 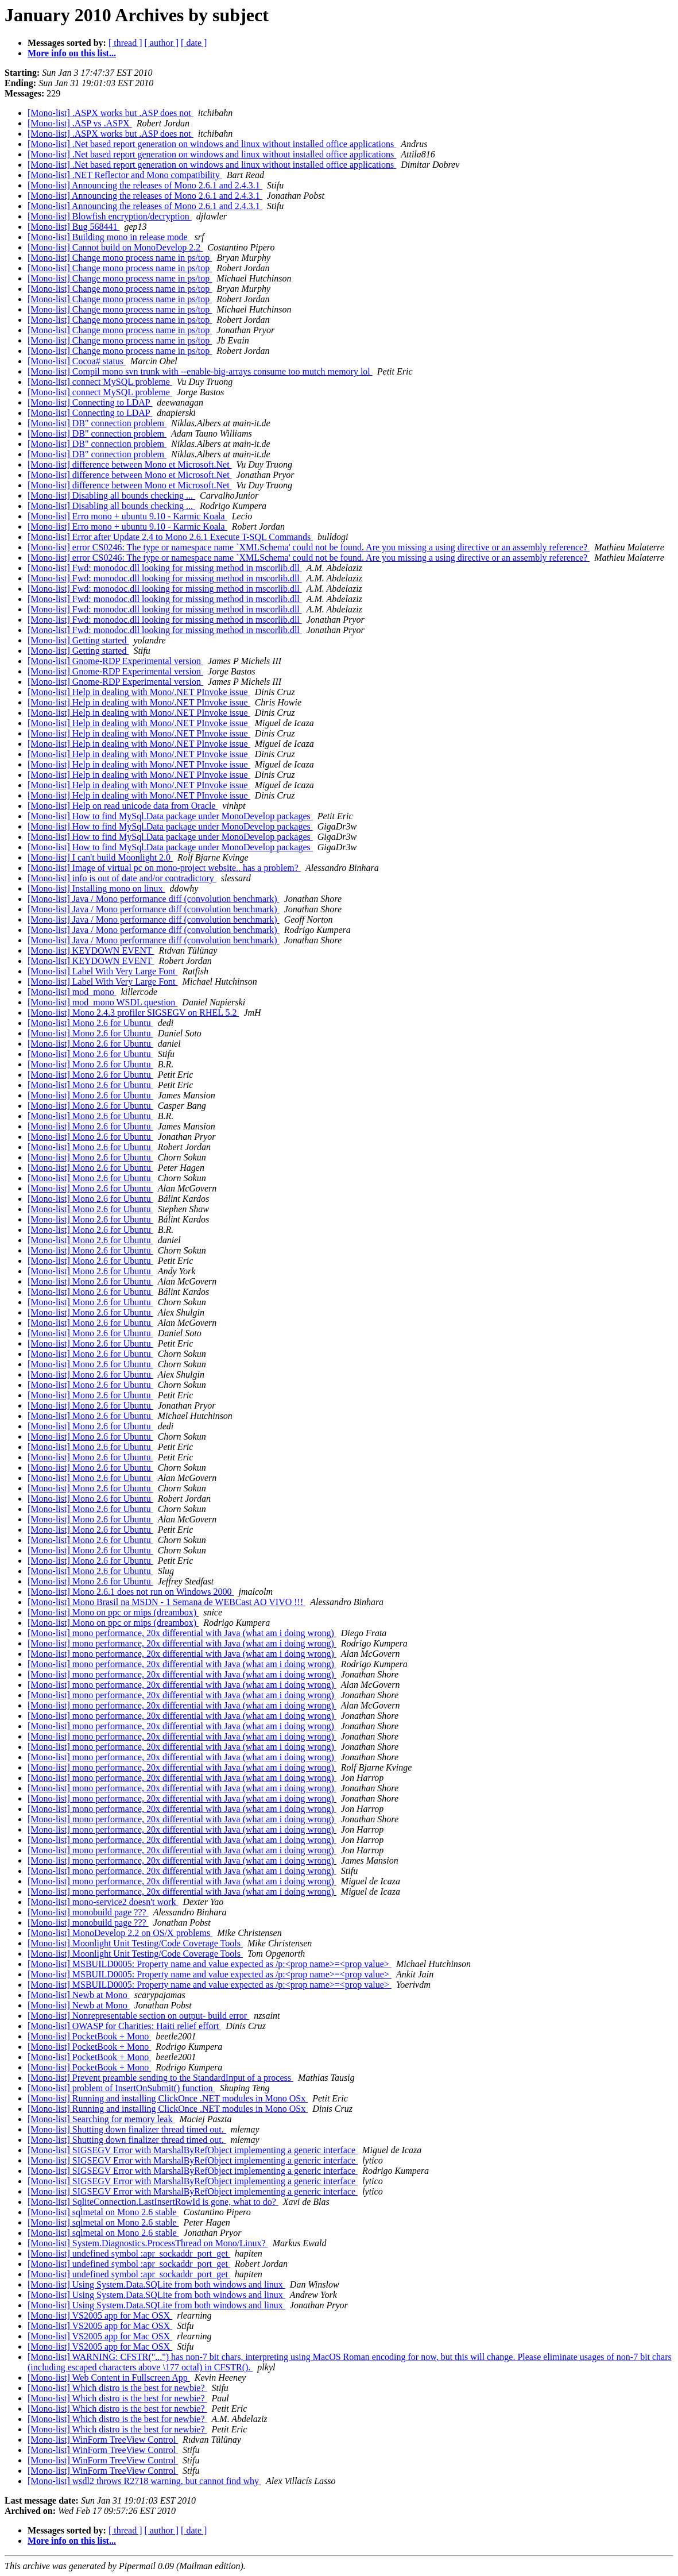 I want to click on [Mono-list] undefined symbol :apr_sockaddr_port_get, so click(x=129, y=2253).